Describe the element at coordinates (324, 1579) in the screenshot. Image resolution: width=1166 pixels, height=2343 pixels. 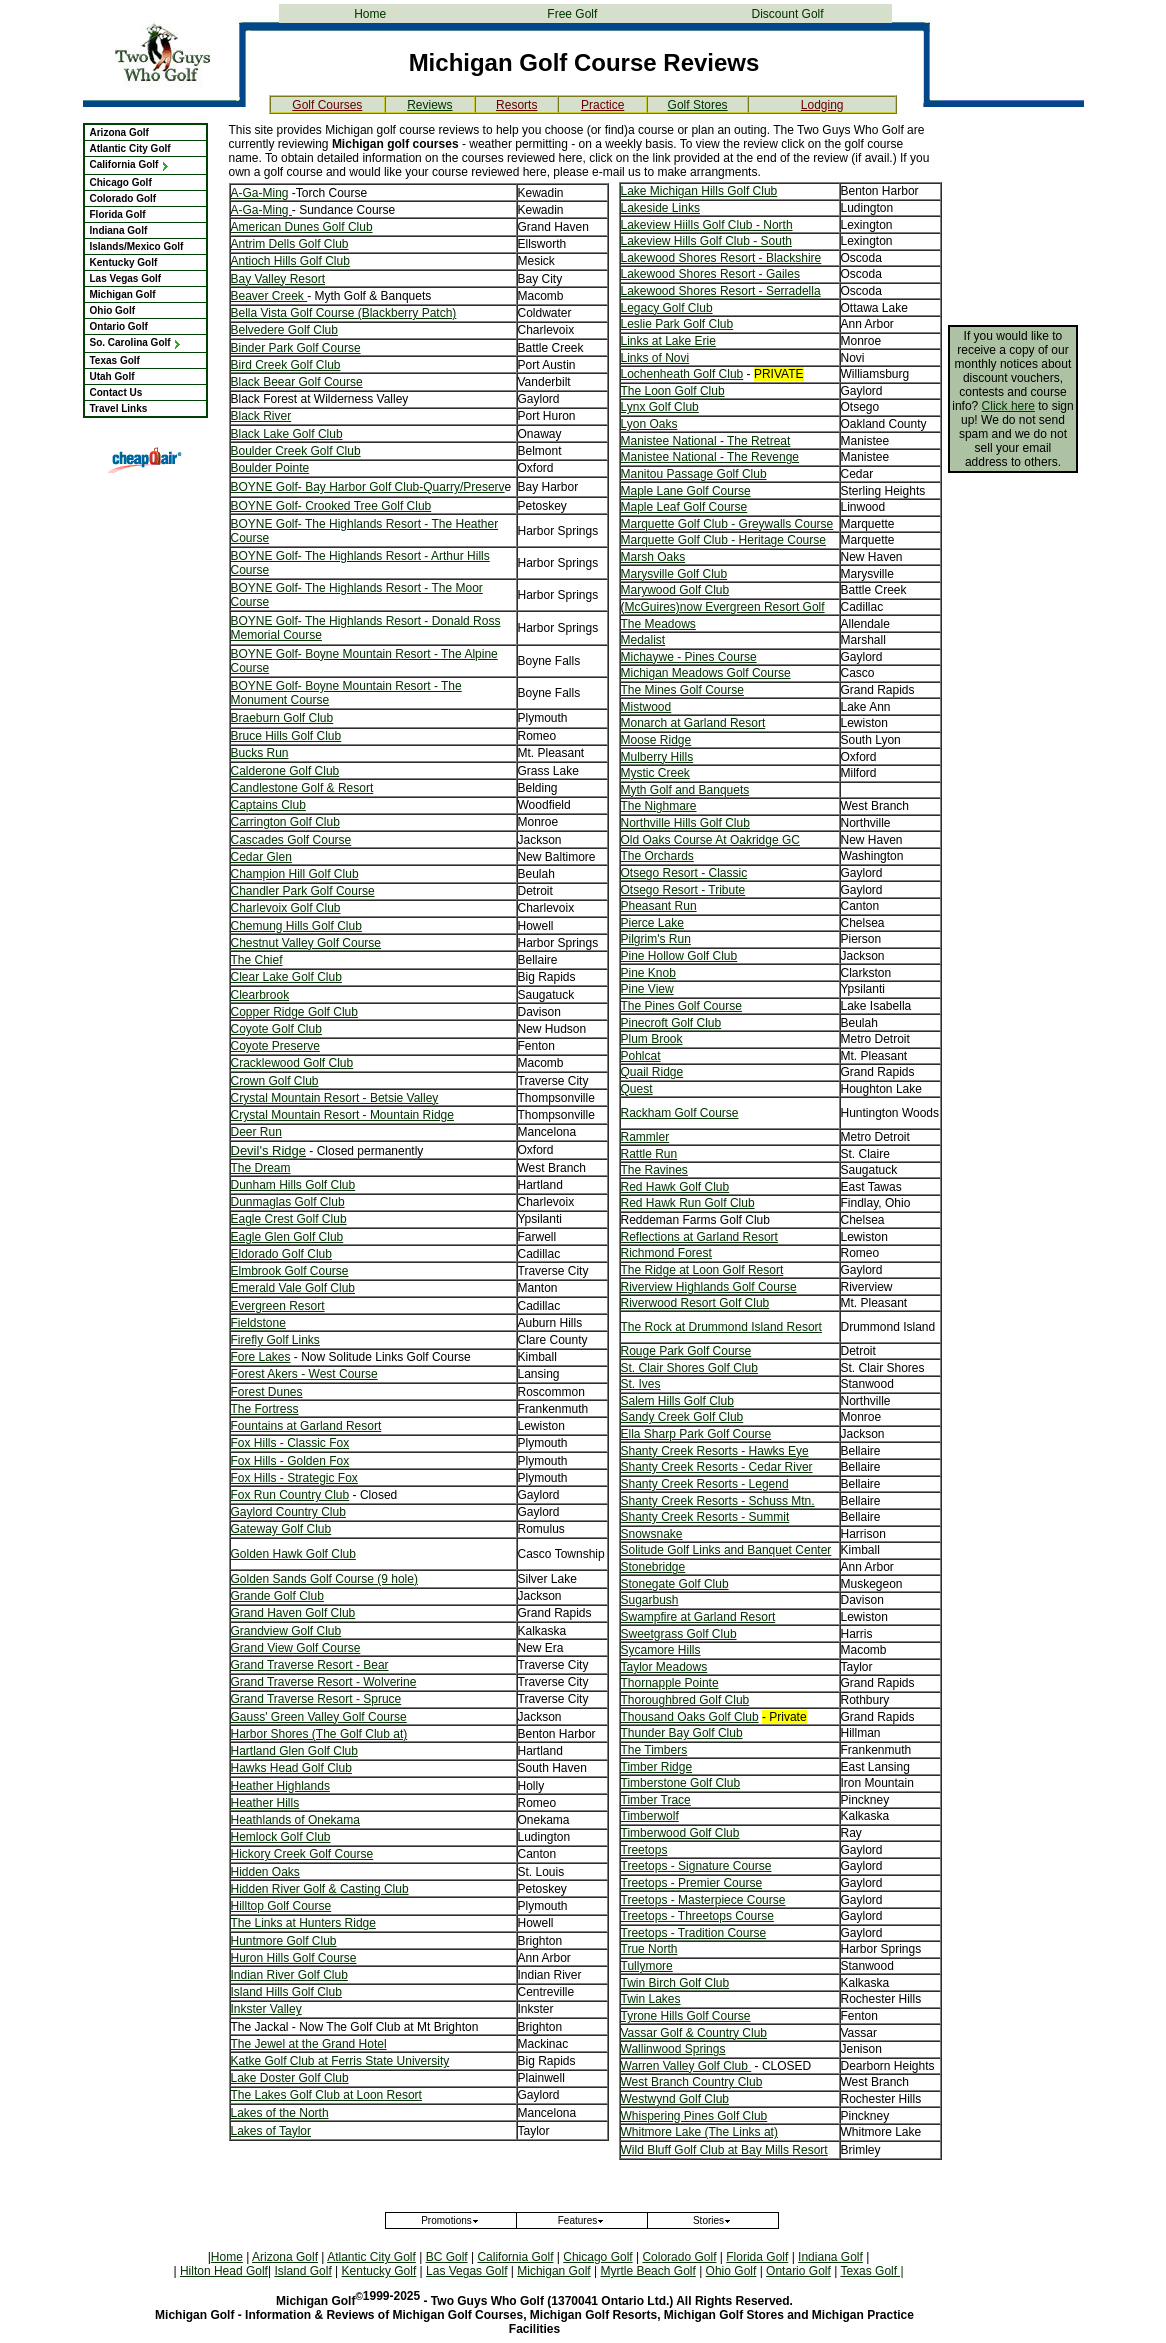
I see `Golden Sands Golf Course (9 hole)` at that location.